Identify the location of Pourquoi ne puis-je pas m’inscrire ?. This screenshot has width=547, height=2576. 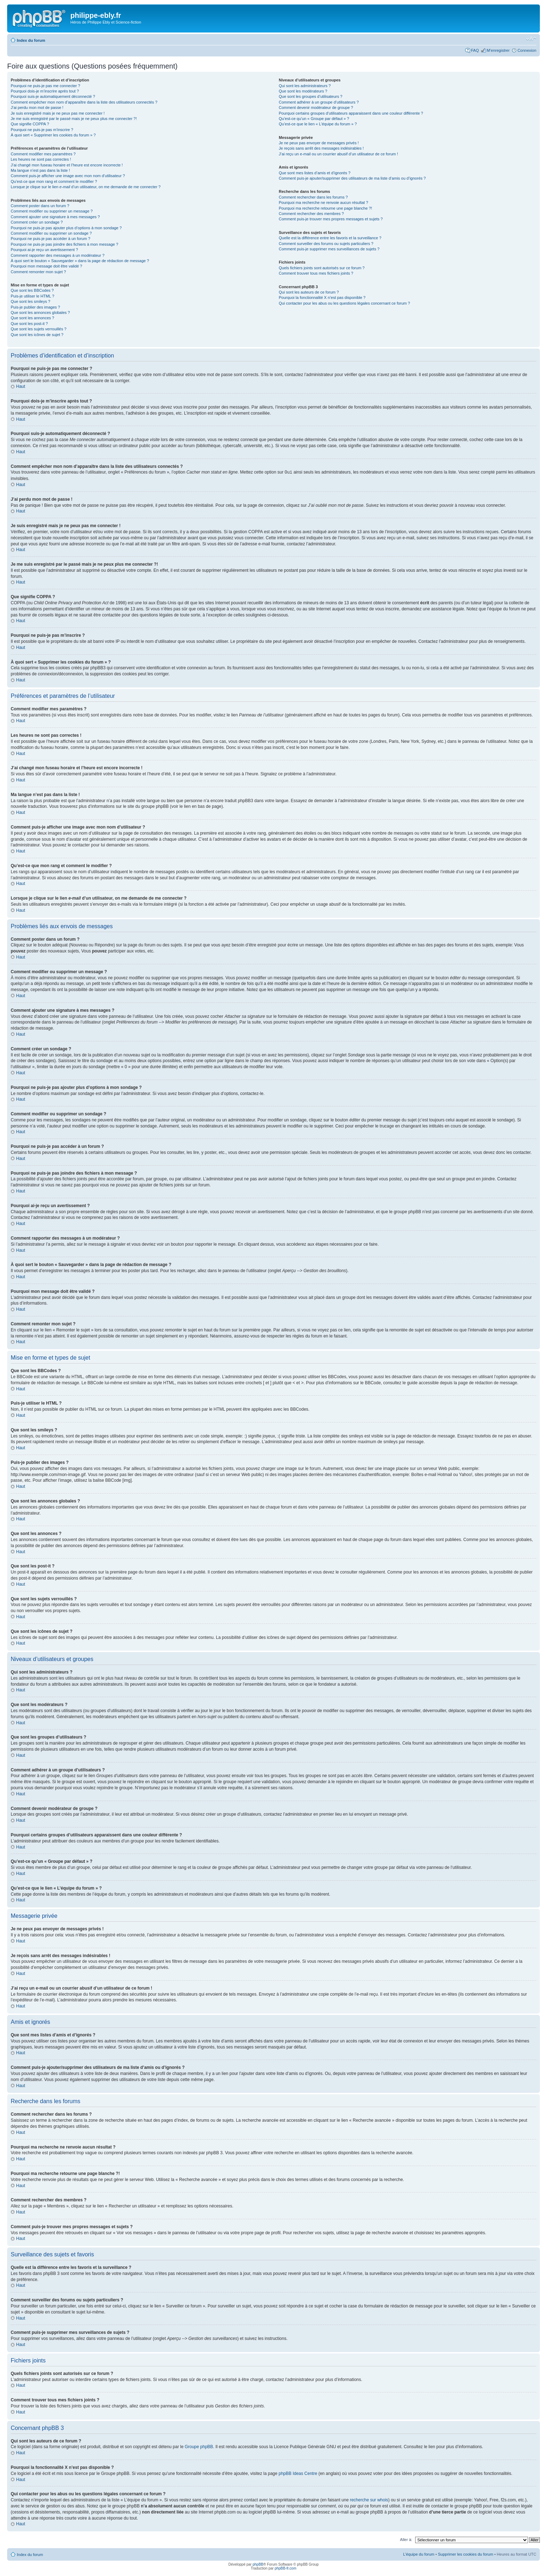
(42, 129).